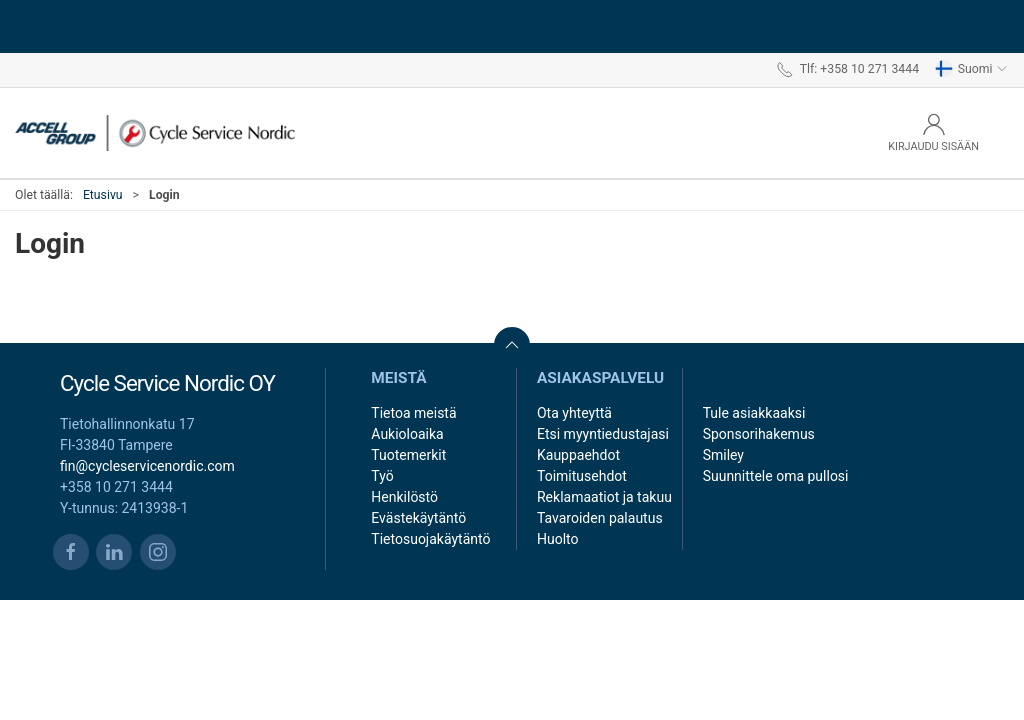  Describe the element at coordinates (754, 413) in the screenshot. I see `Tule asiakkaaksi` at that location.